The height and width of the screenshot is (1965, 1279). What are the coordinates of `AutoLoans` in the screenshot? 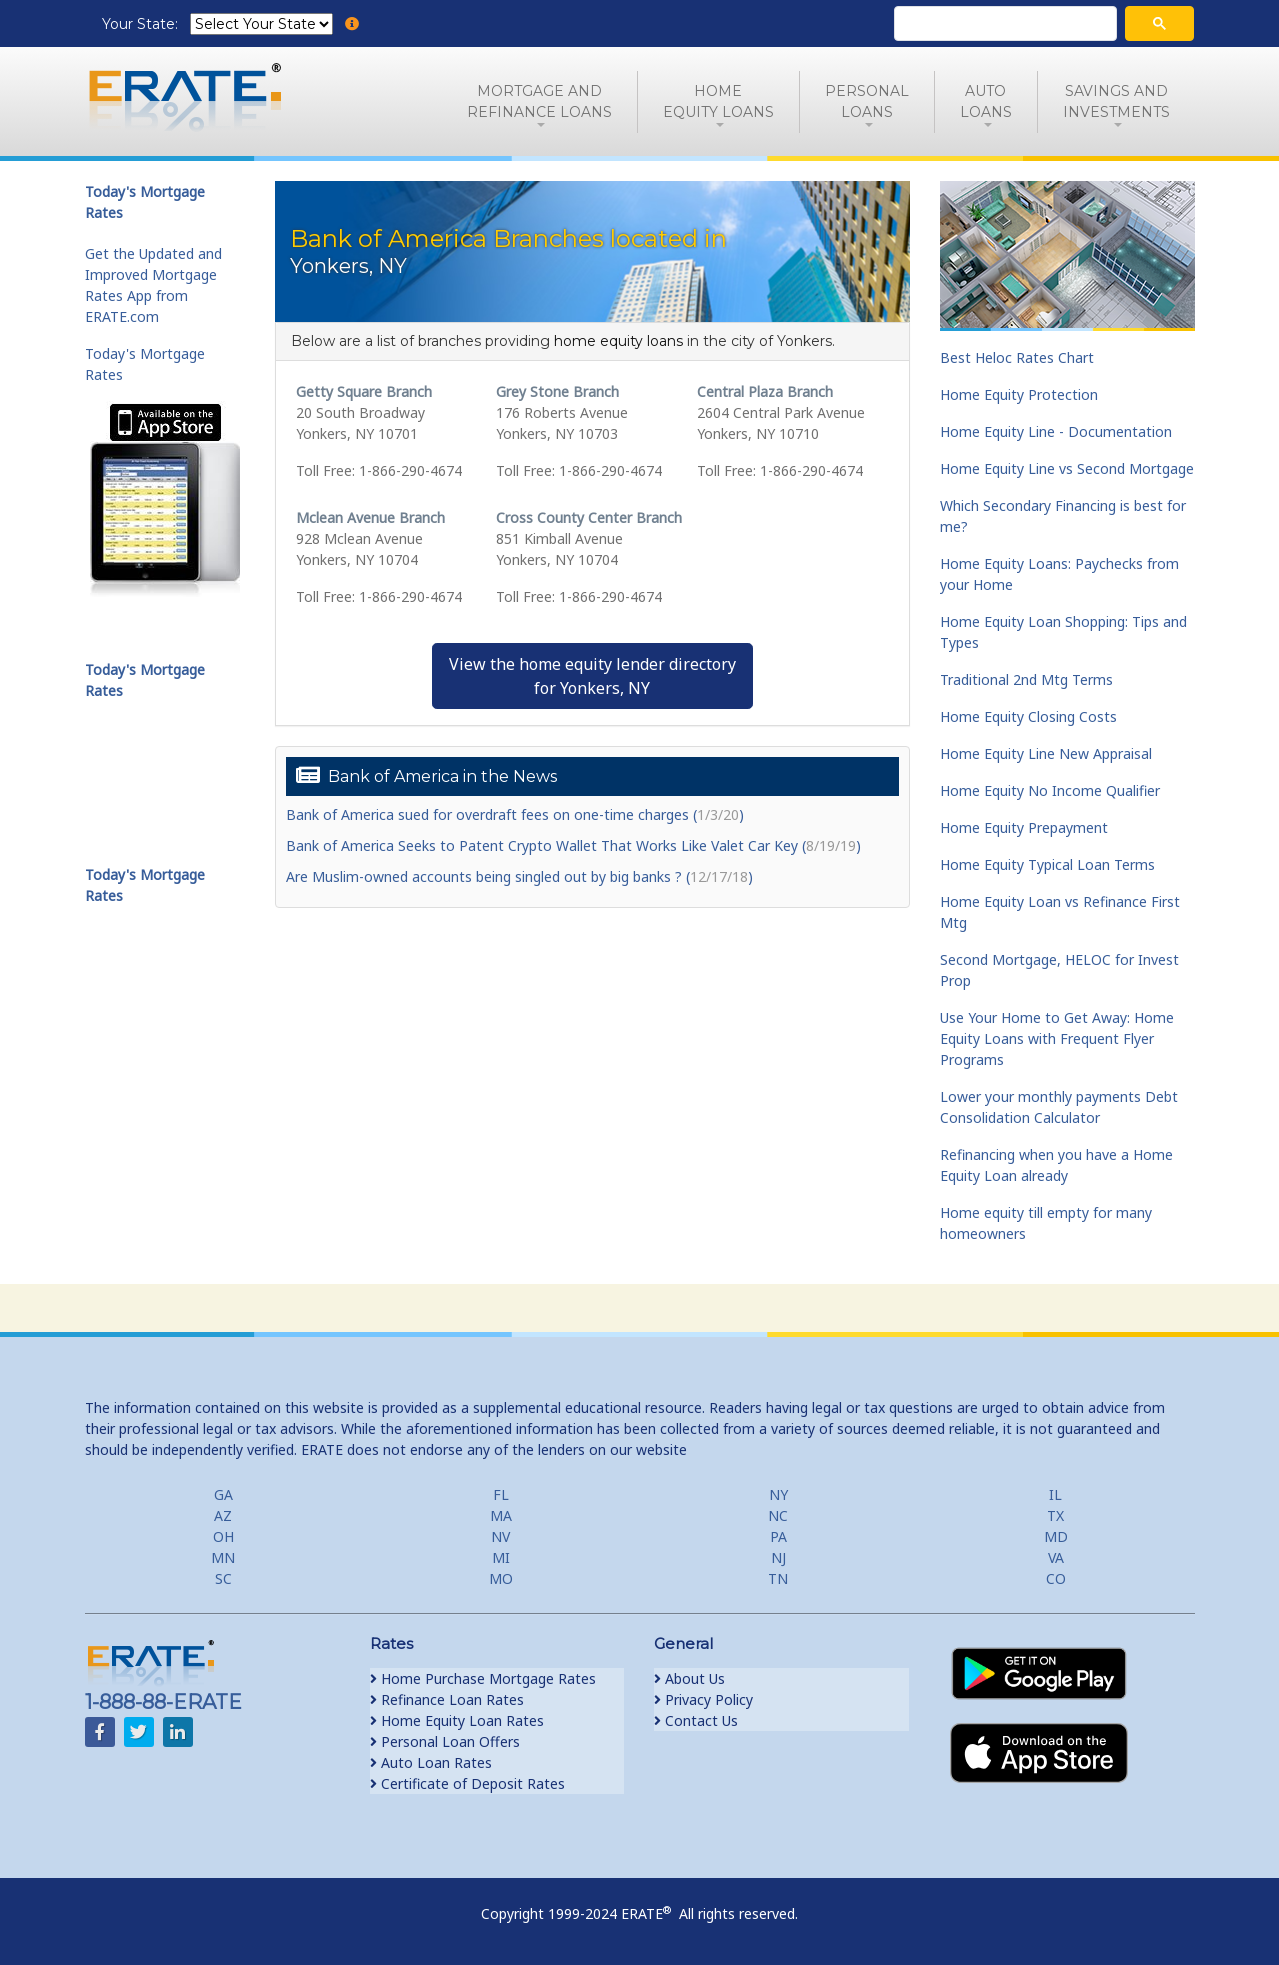 It's located at (986, 101).